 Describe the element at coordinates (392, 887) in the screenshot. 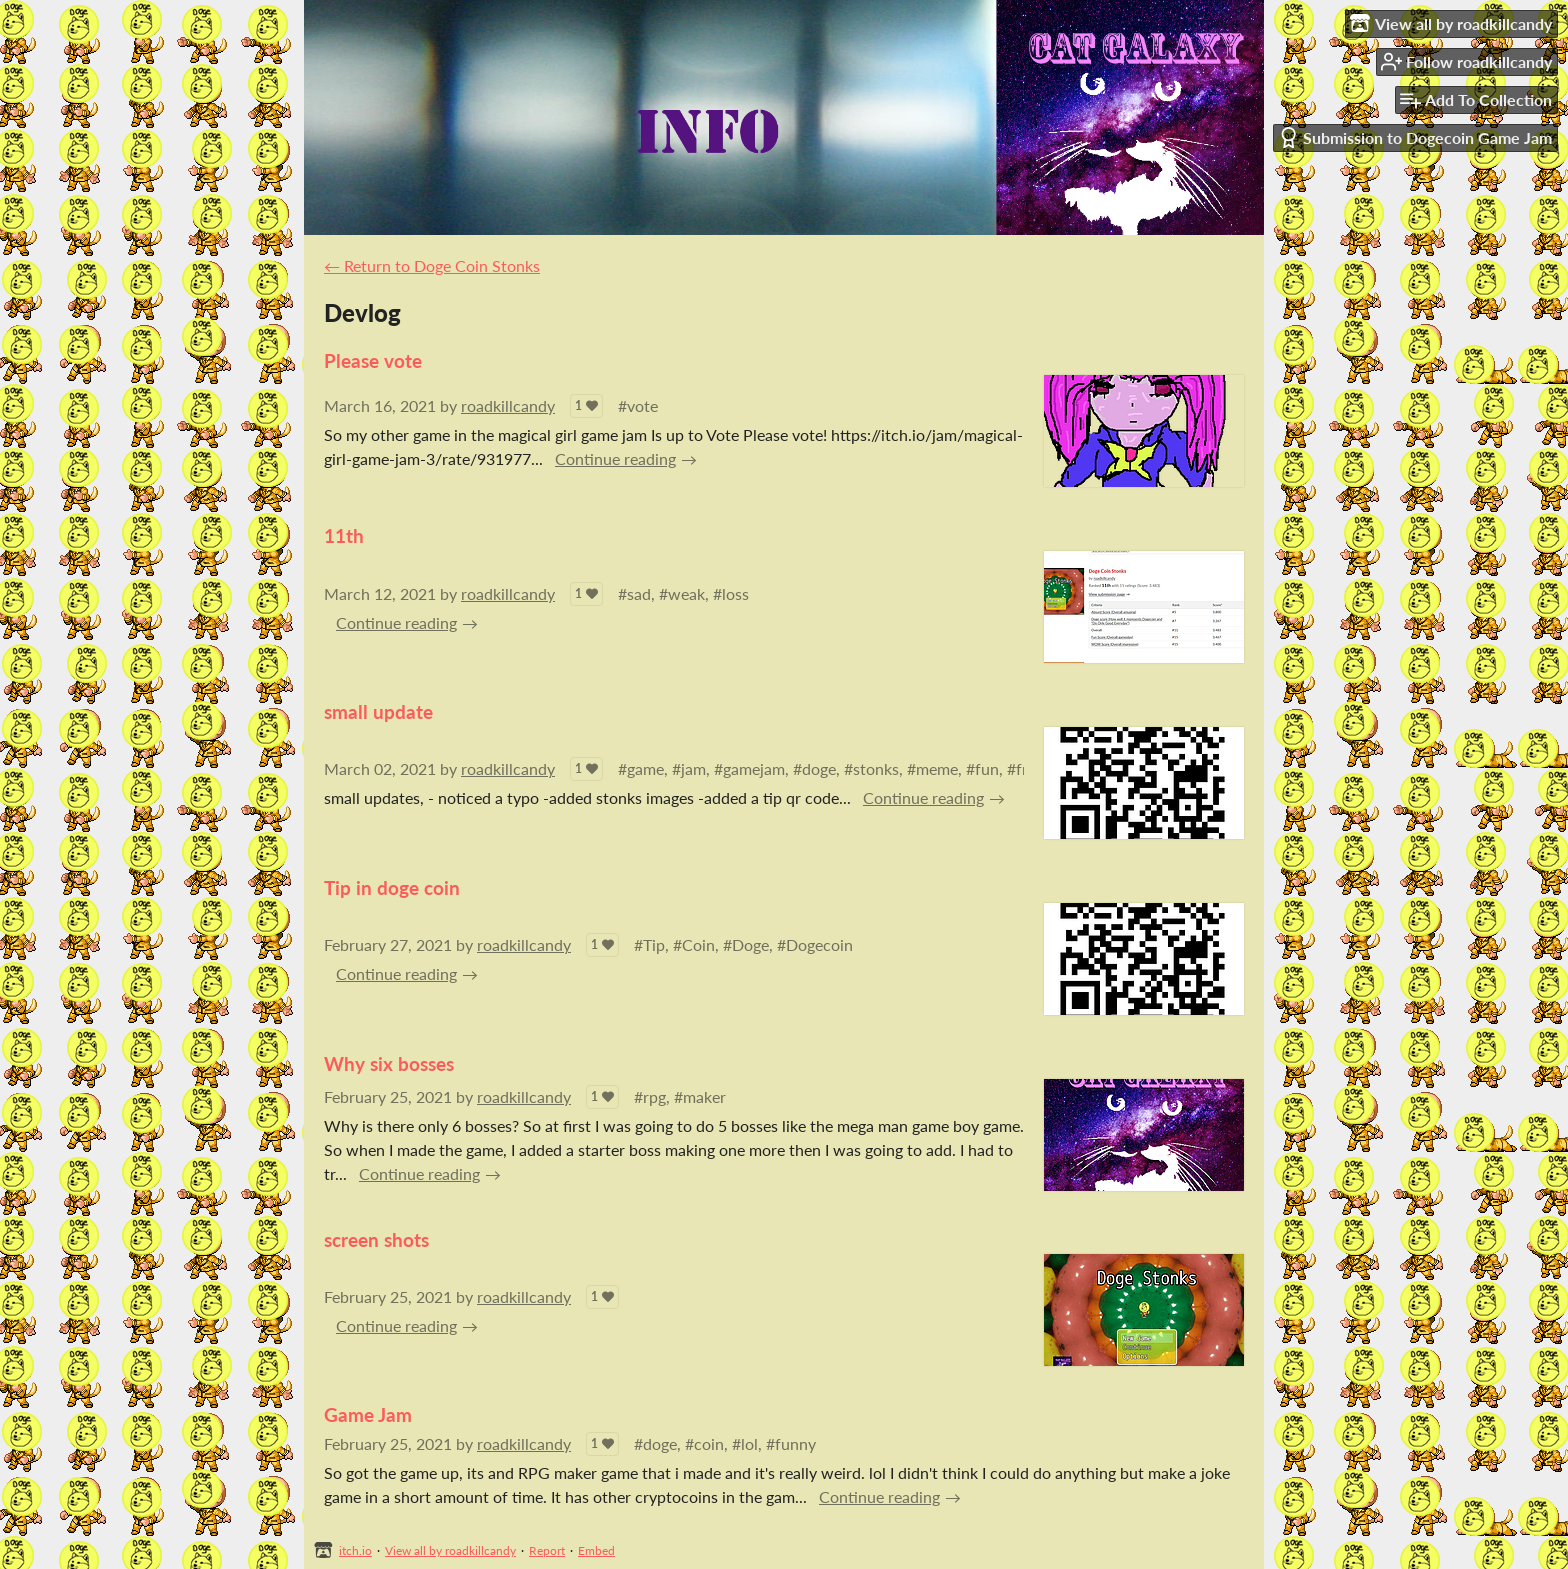

I see `Tip in doge coin` at that location.